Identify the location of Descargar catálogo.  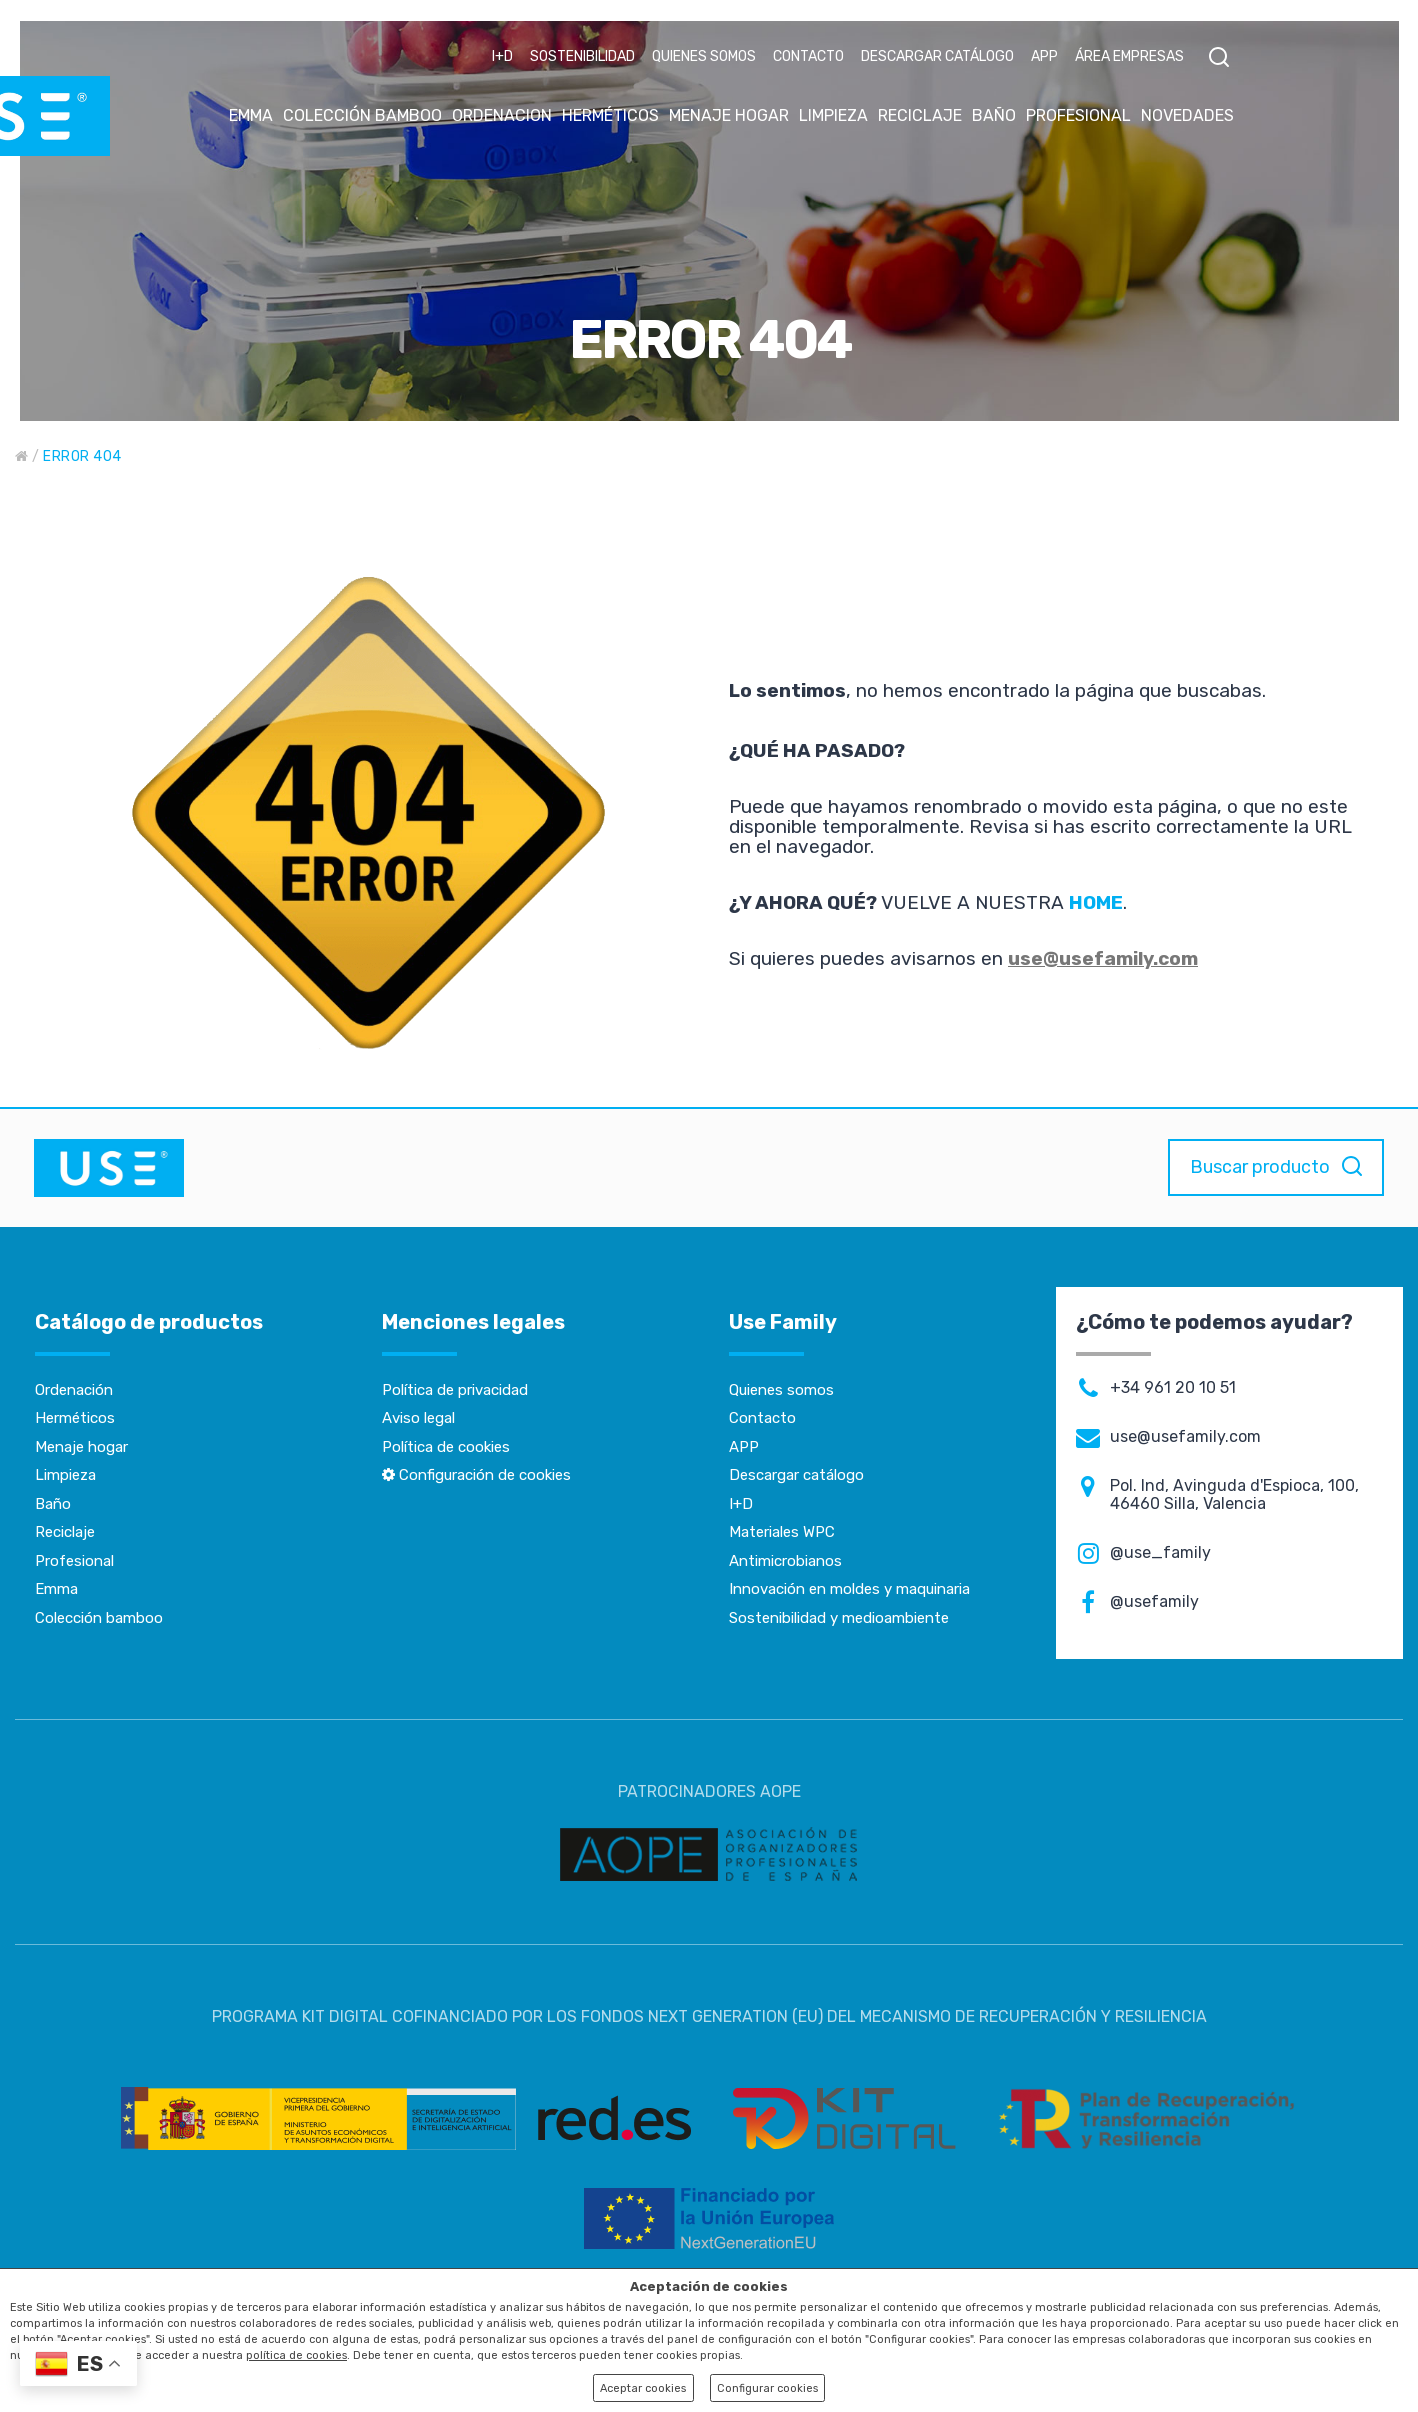
(796, 1475).